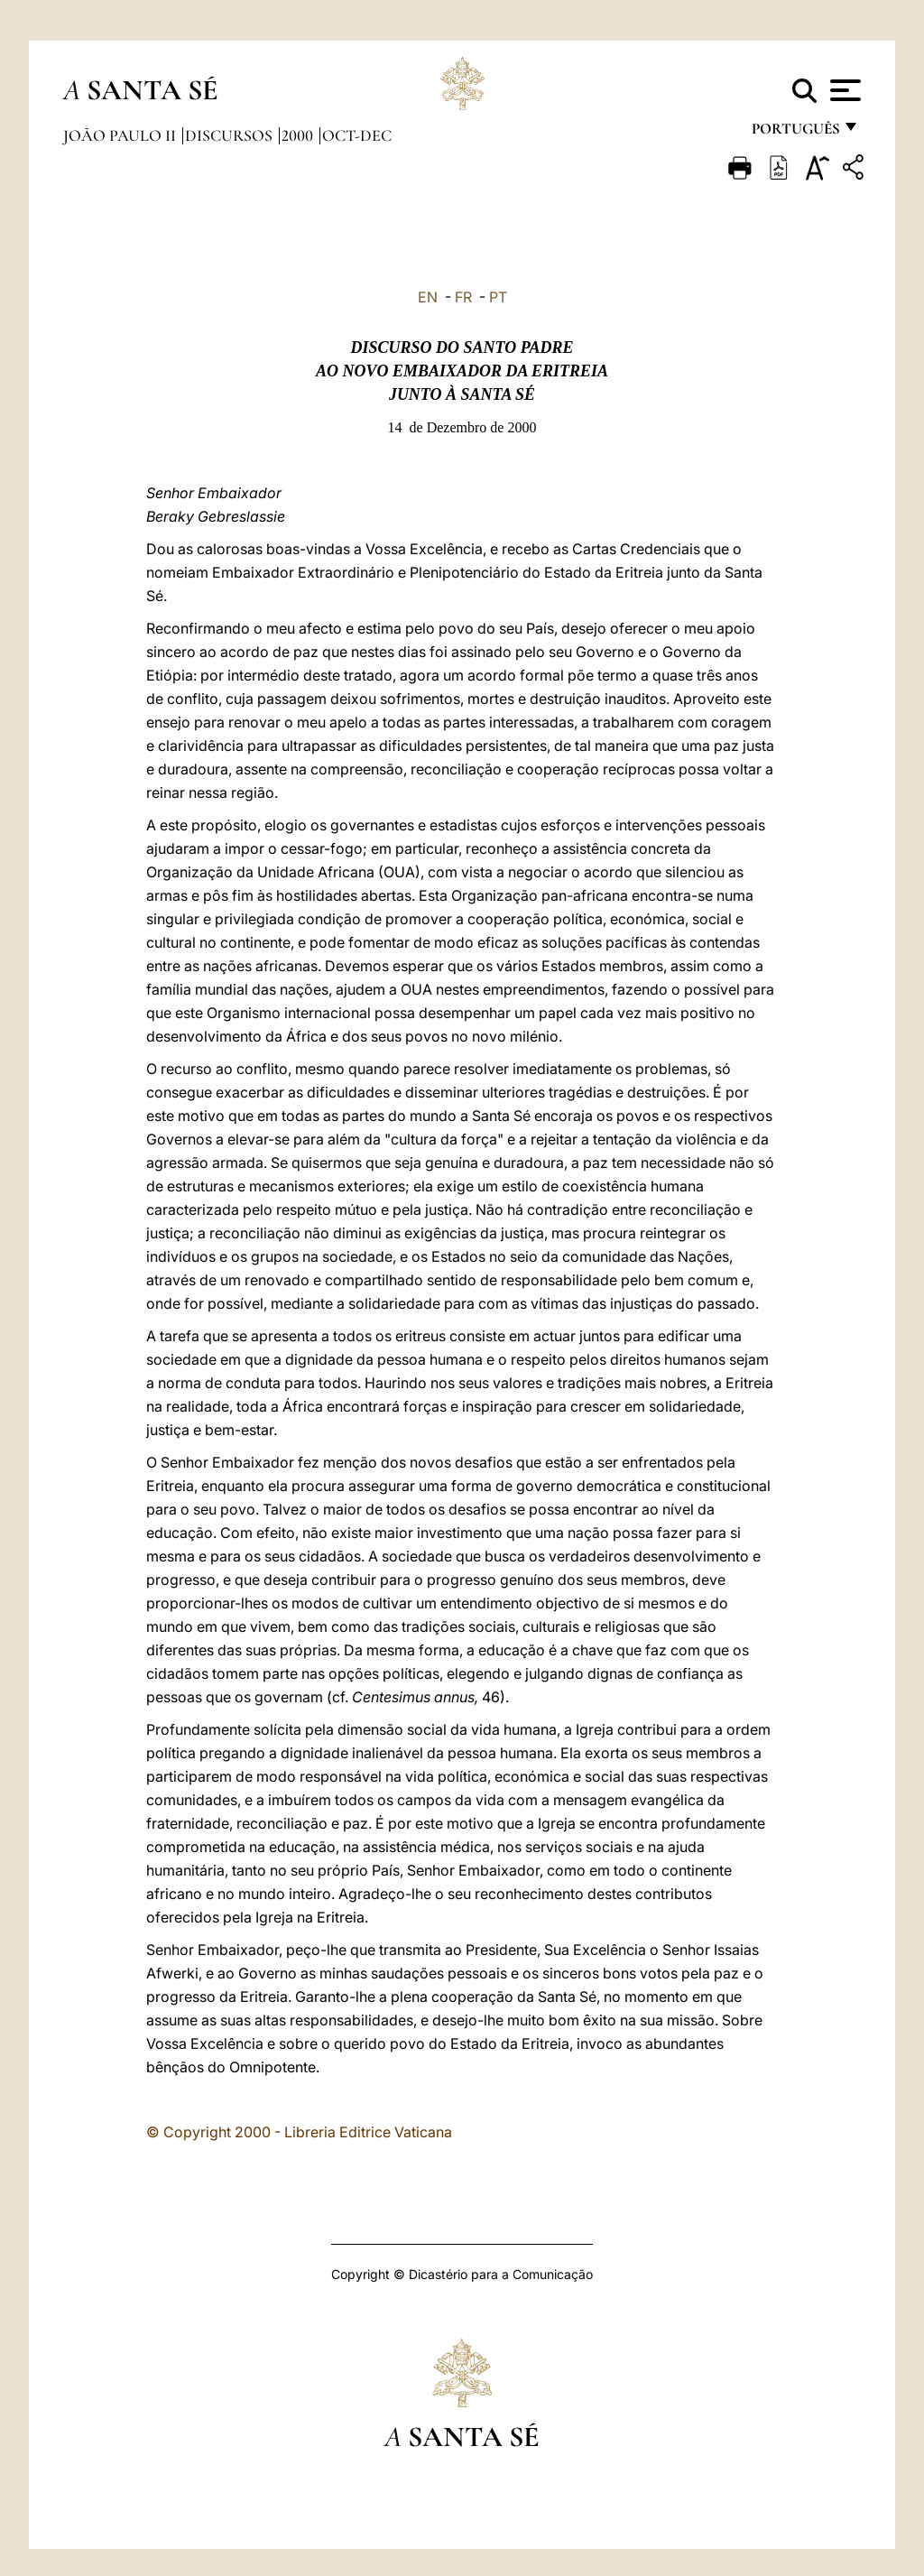  Describe the element at coordinates (498, 297) in the screenshot. I see `PT` at that location.